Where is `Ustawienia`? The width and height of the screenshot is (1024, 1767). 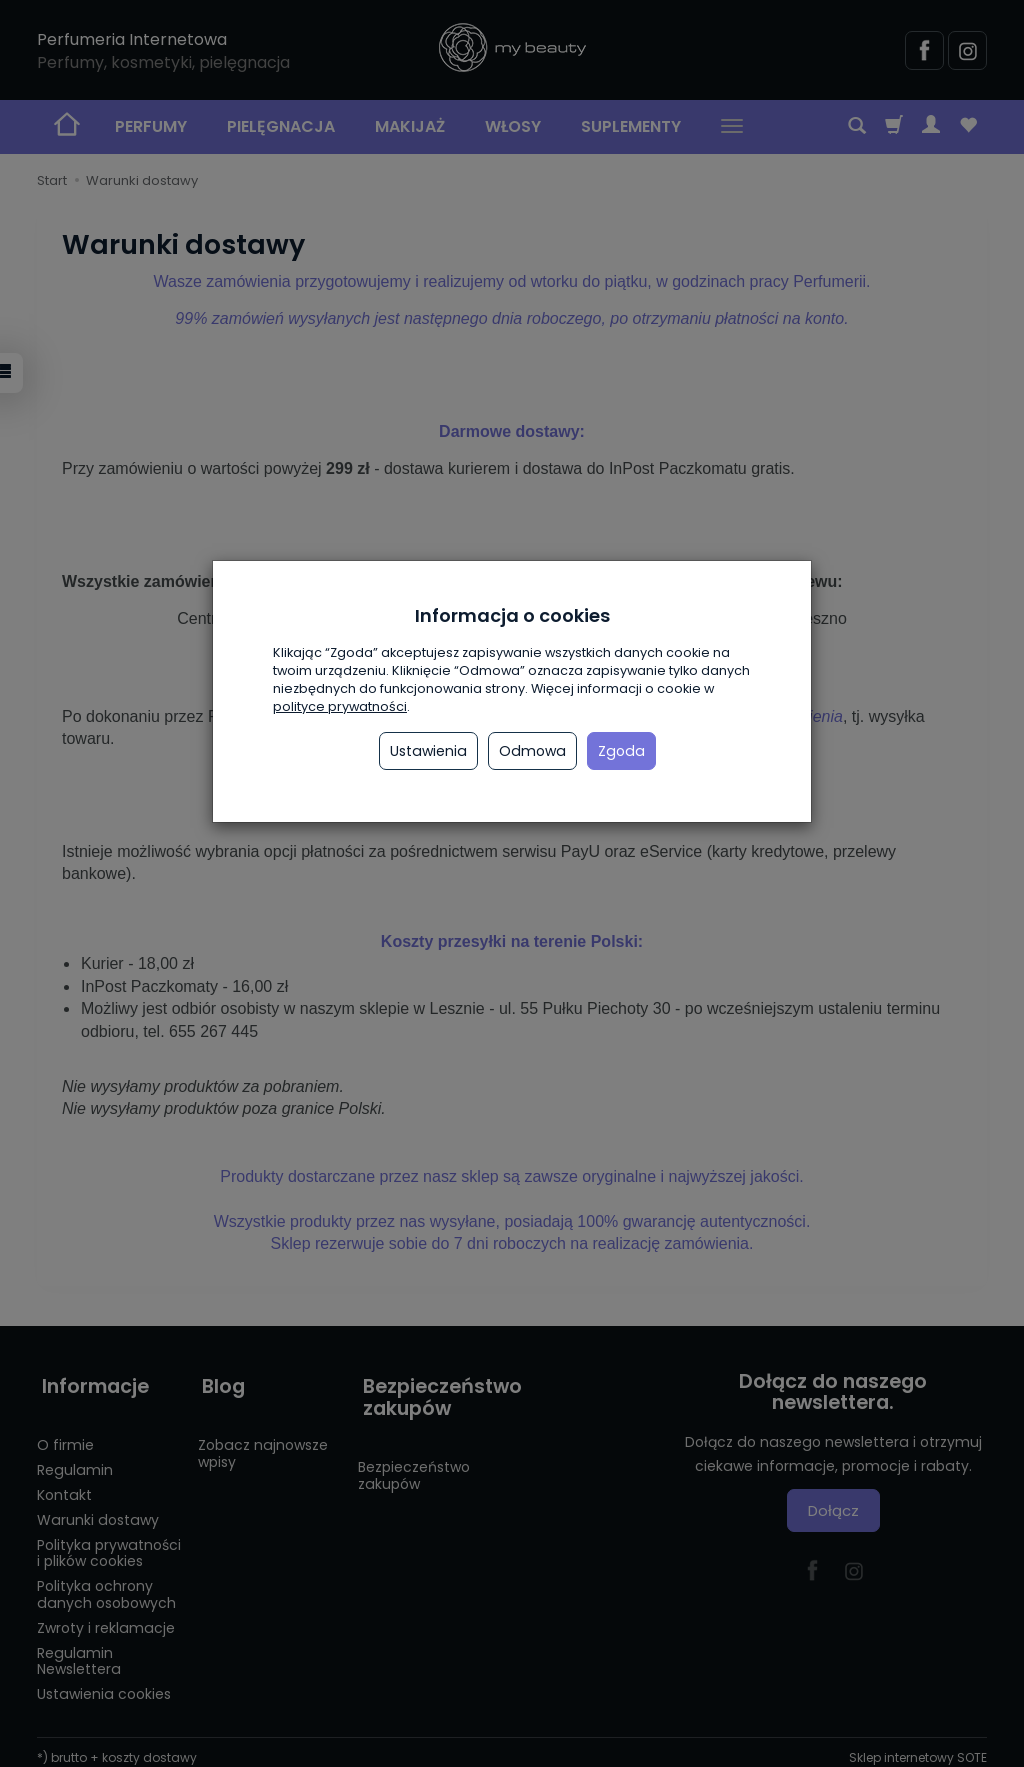 Ustawienia is located at coordinates (428, 751).